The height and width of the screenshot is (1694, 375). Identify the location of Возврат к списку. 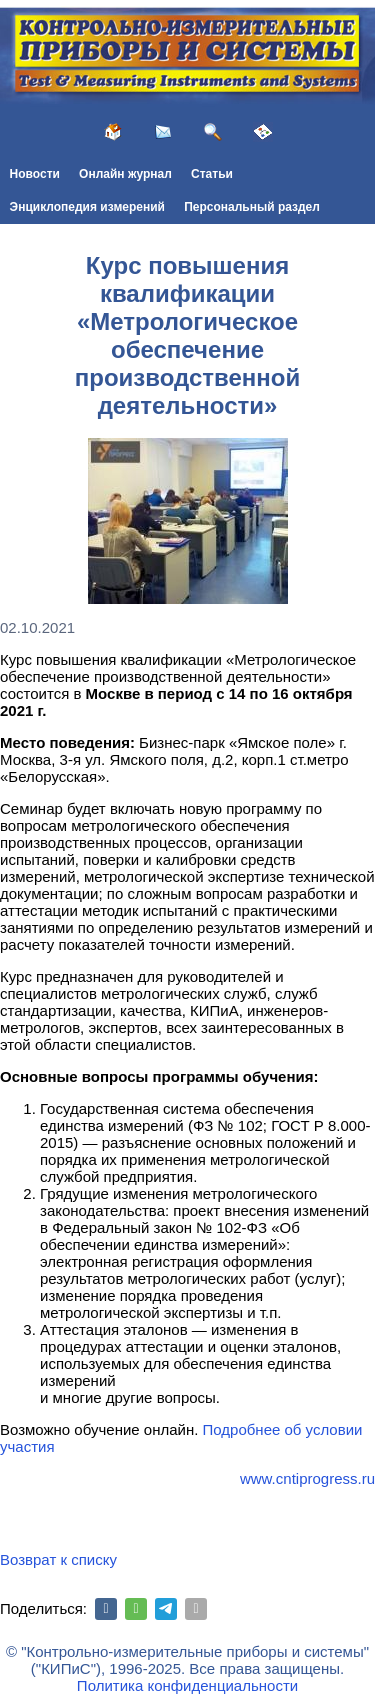
(58, 1559).